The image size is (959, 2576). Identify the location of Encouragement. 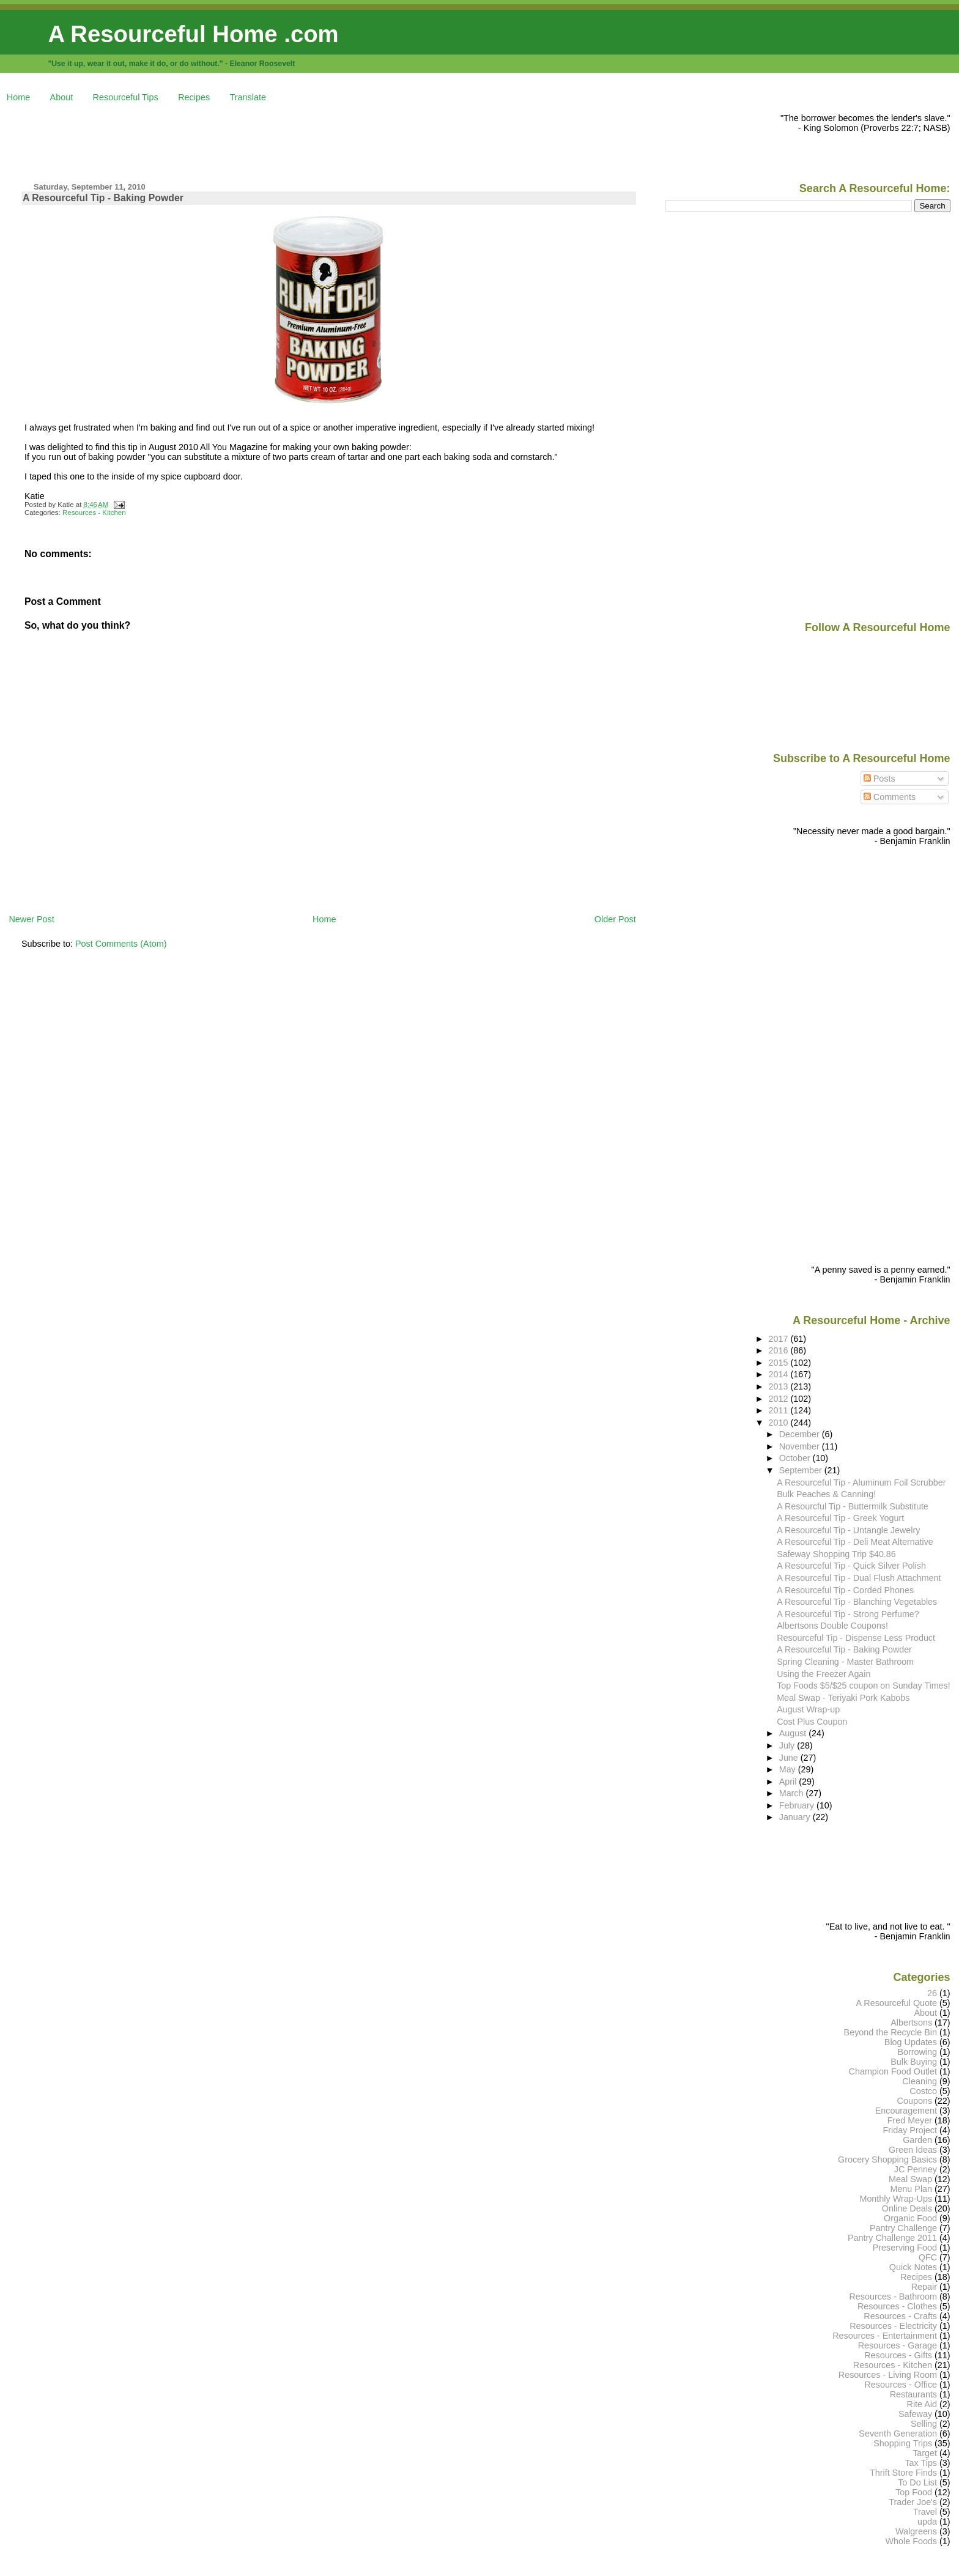
(906, 2110).